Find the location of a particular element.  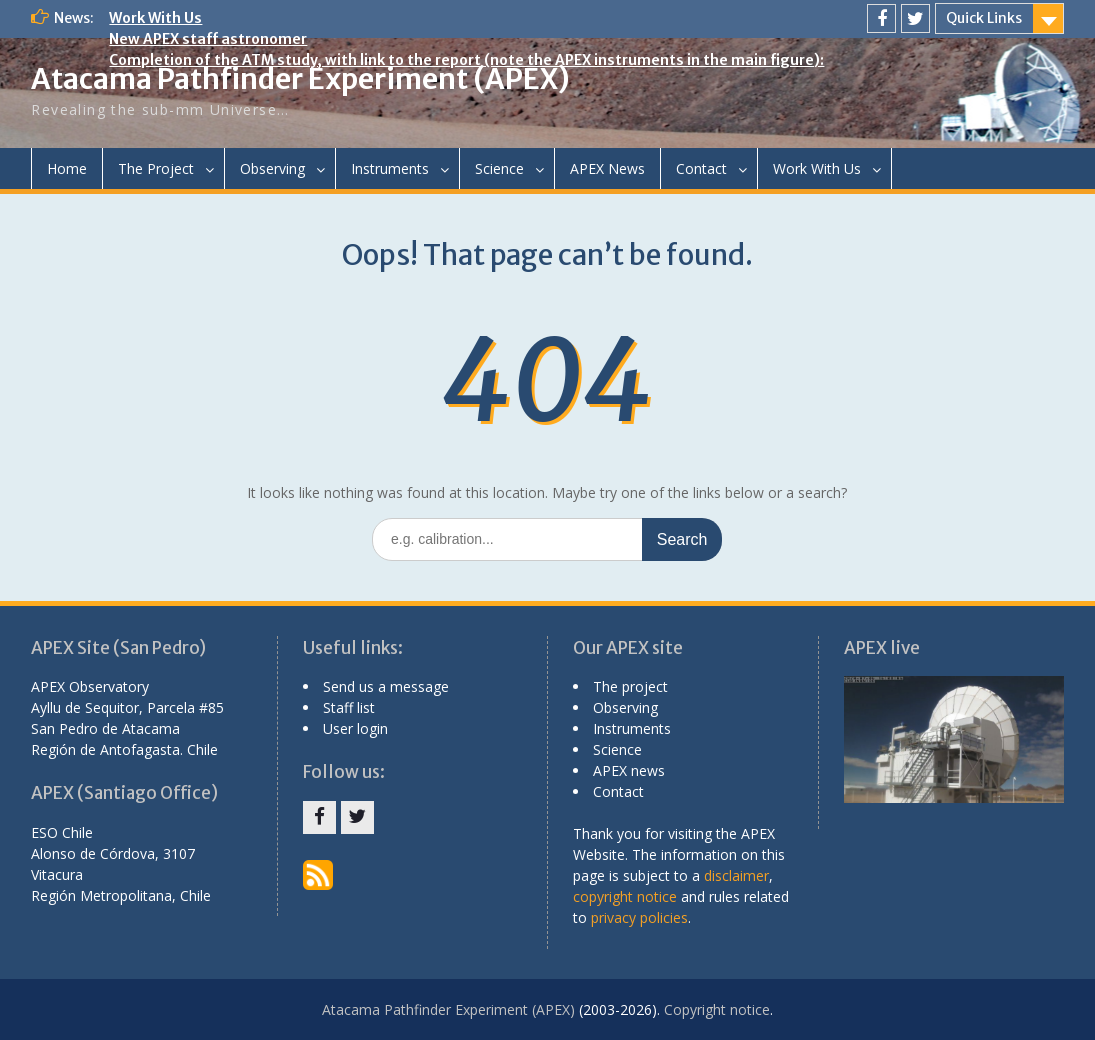

Contact is located at coordinates (701, 168).